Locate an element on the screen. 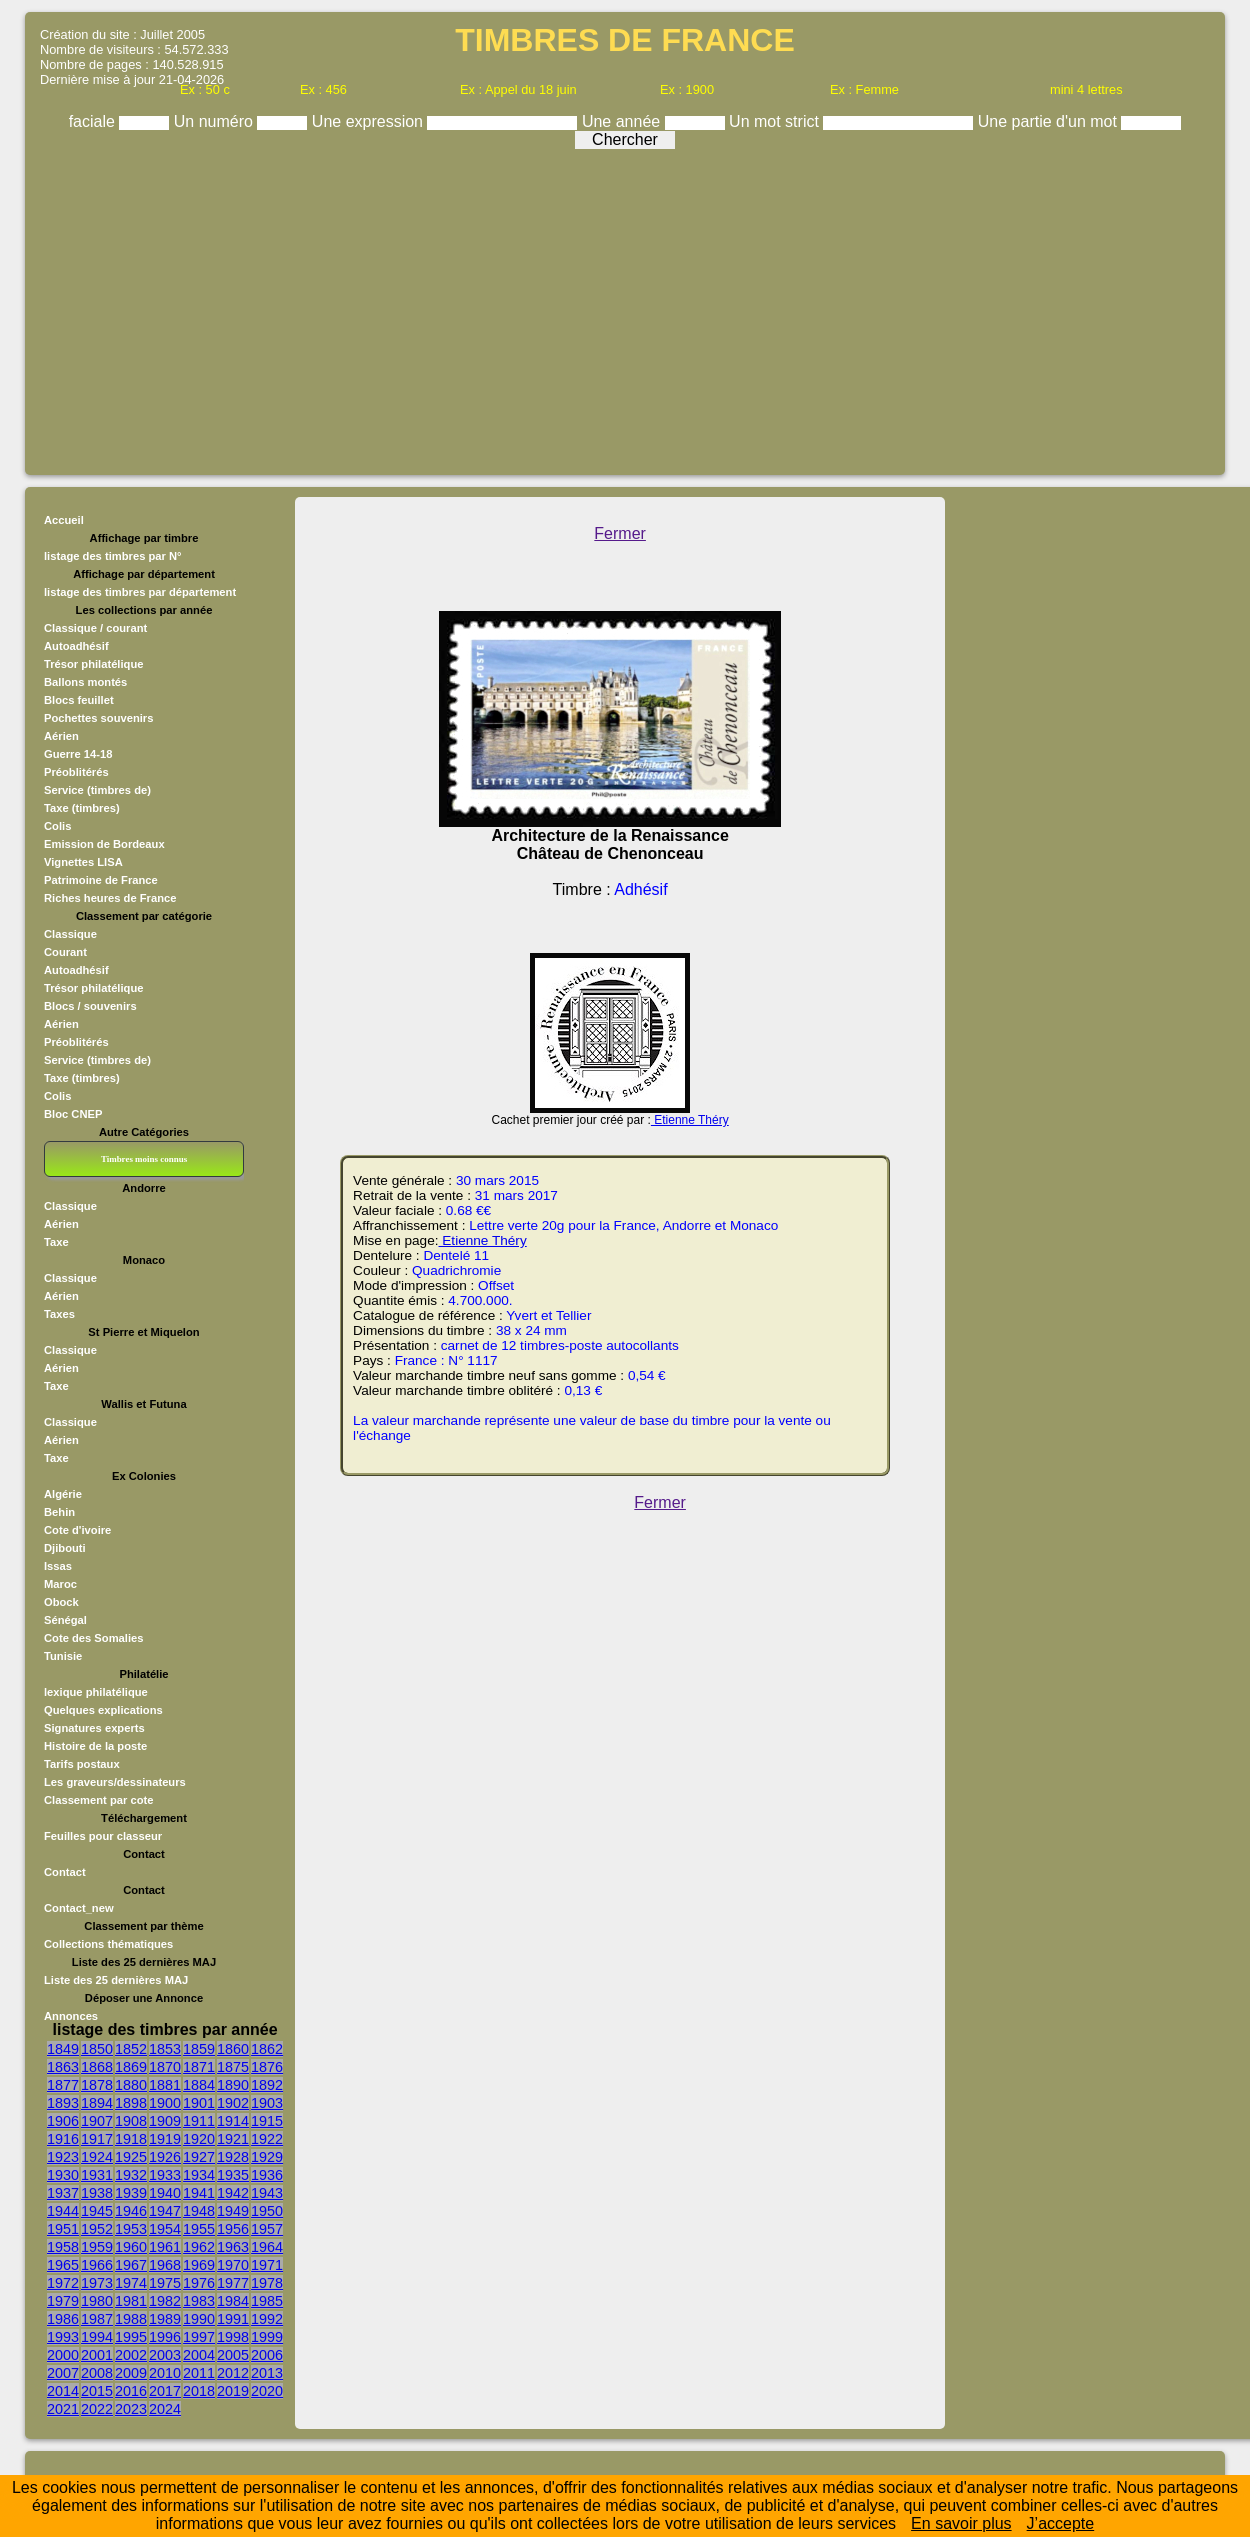  2019 is located at coordinates (233, 2391).